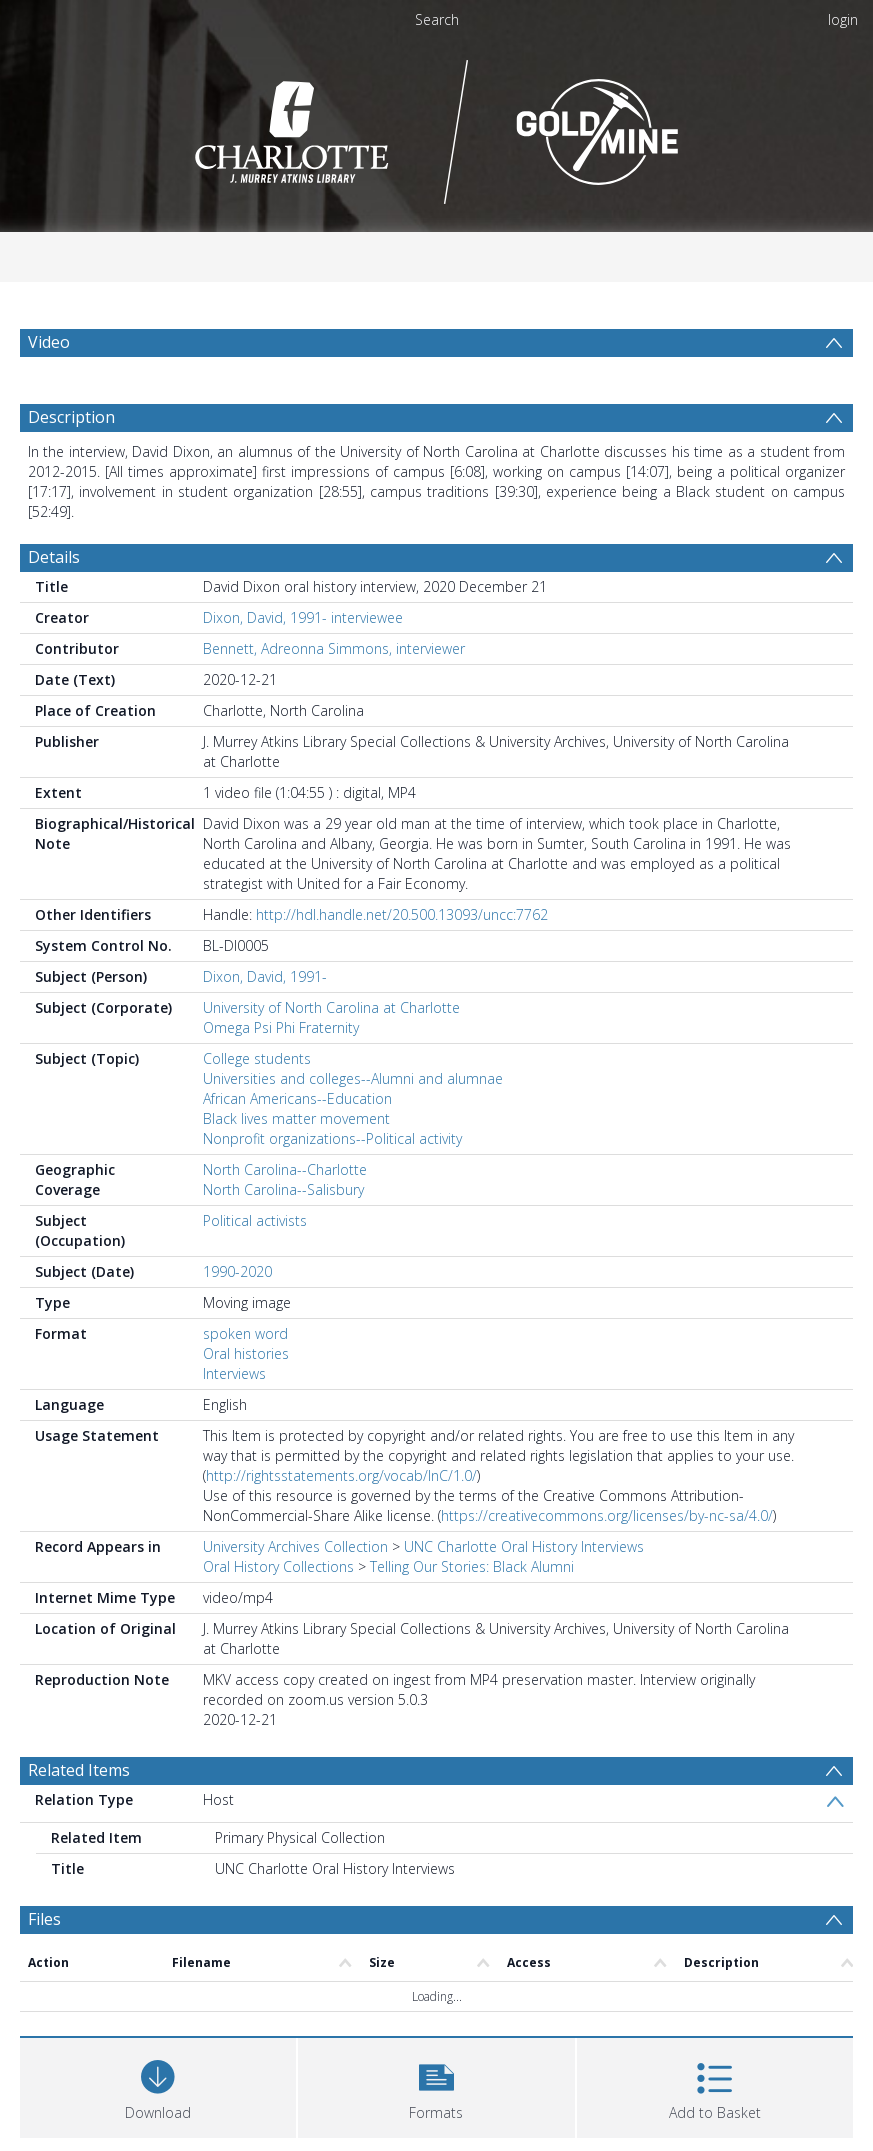 The image size is (873, 2151). Describe the element at coordinates (607, 1515) in the screenshot. I see `https://creativecommons.org/licenses/by-nc-sa/4.0/` at that location.